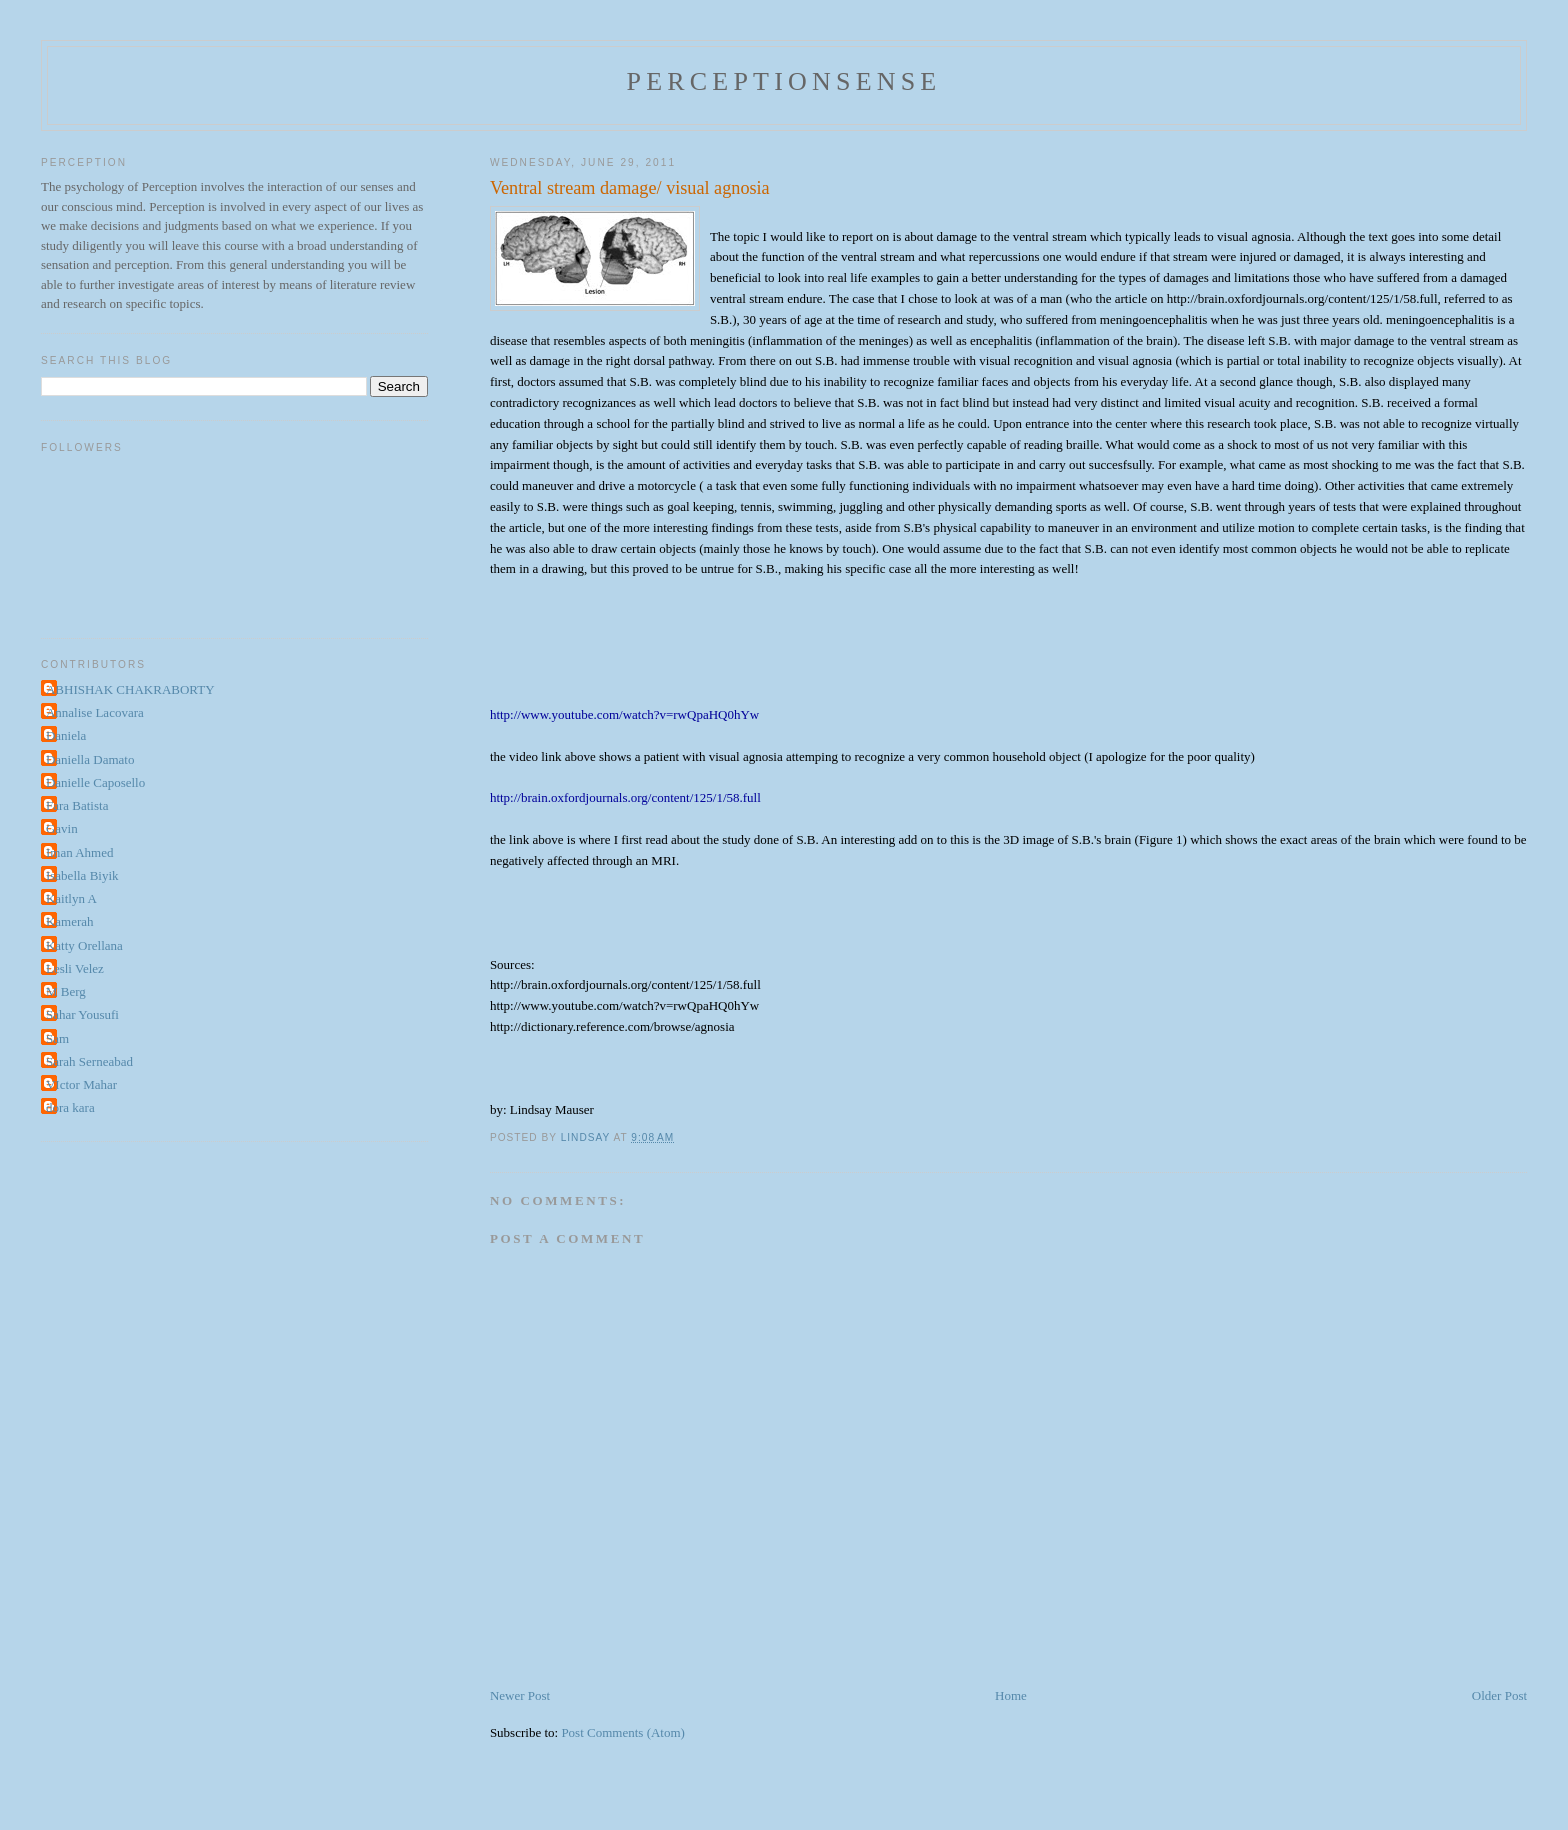 The image size is (1568, 1830). What do you see at coordinates (62, 828) in the screenshot?
I see `Gavin` at bounding box center [62, 828].